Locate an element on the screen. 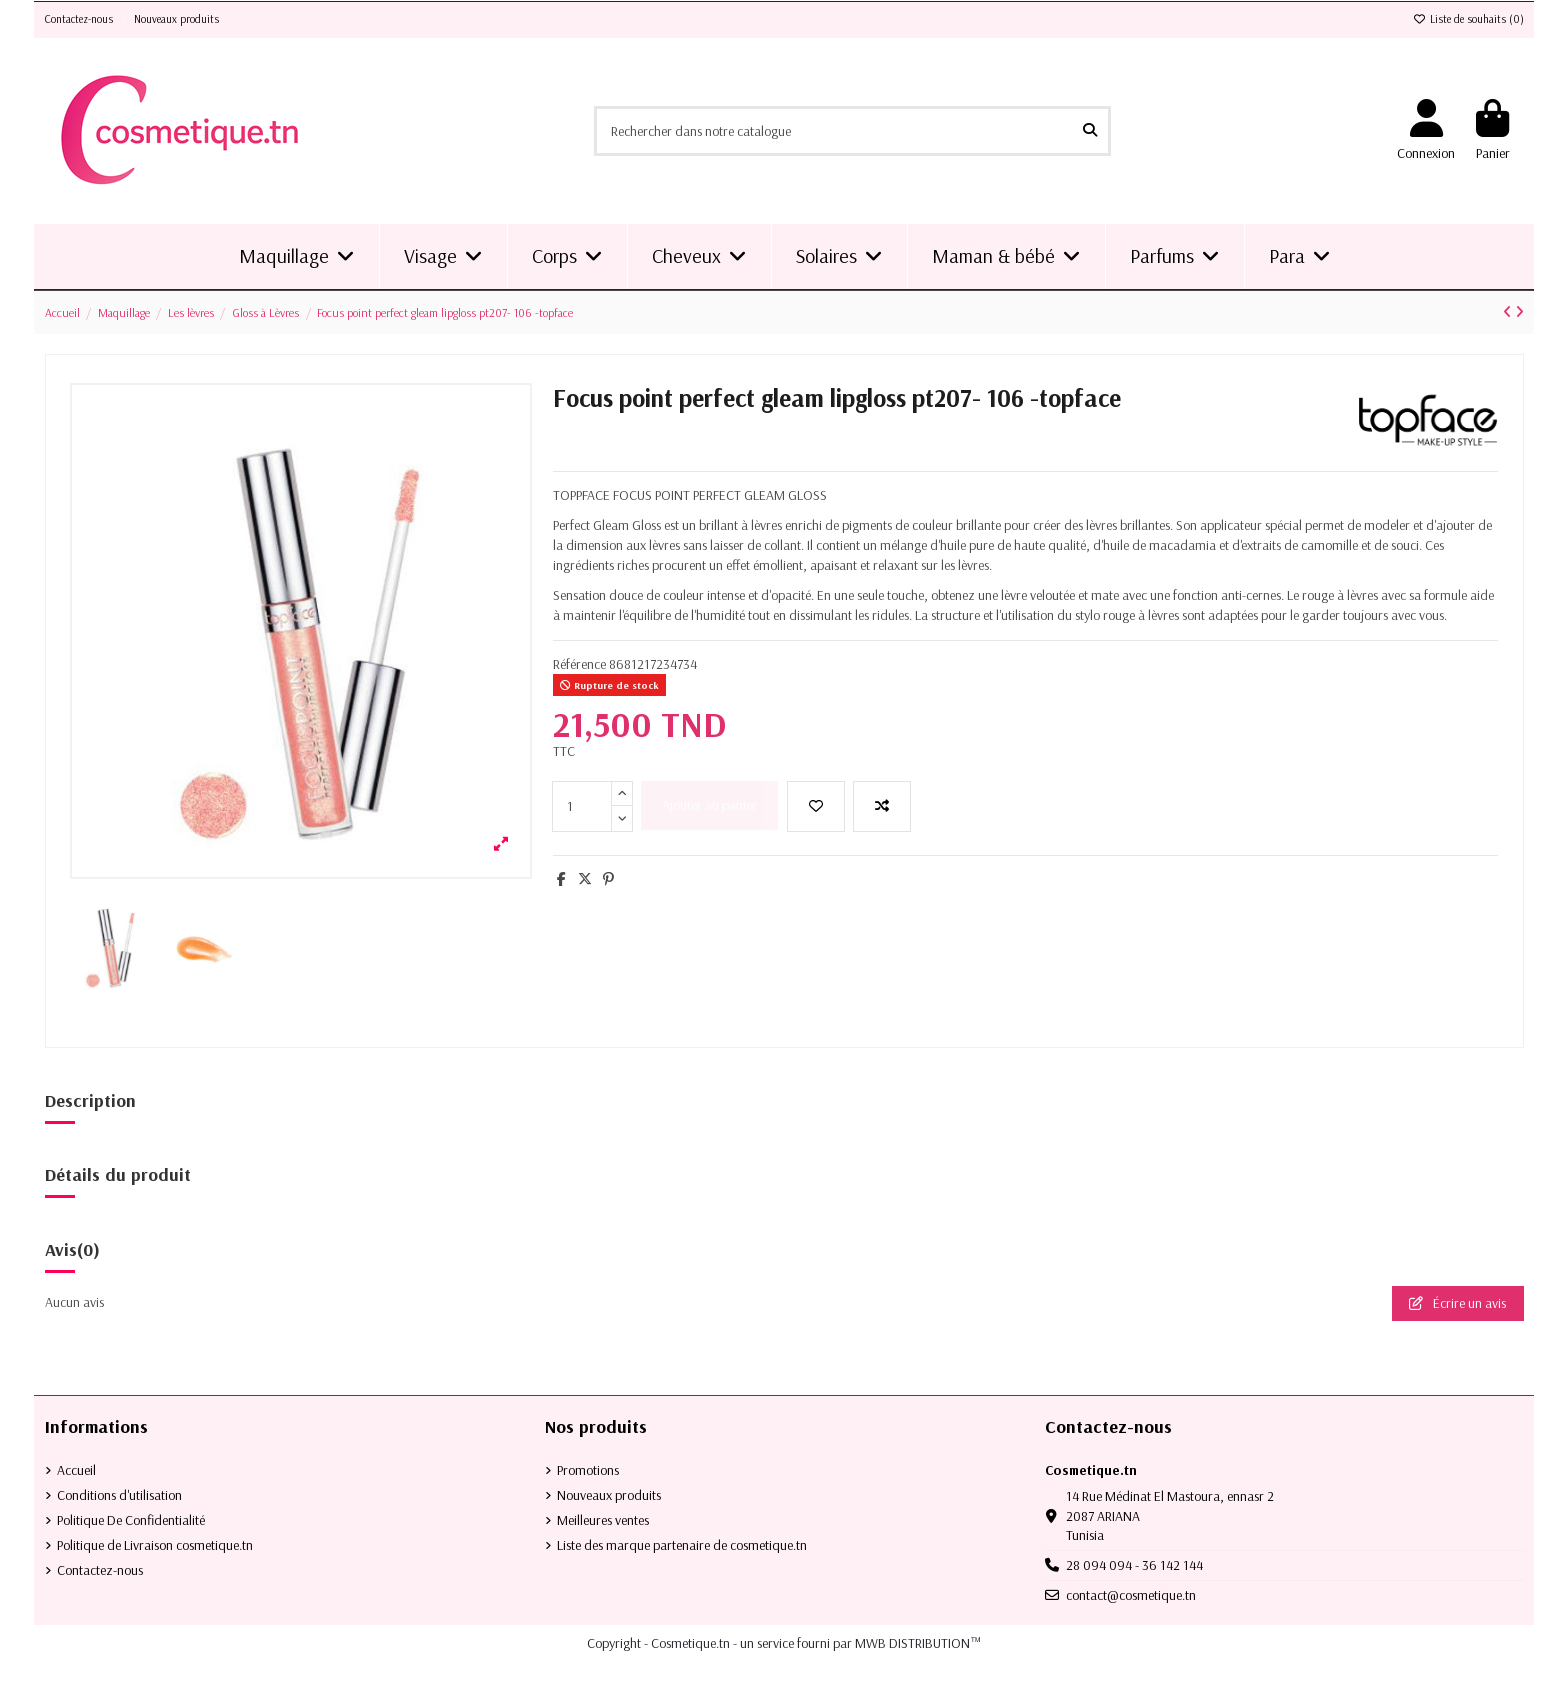  [Ajouter à la liste de souhaits] is located at coordinates (816, 806).